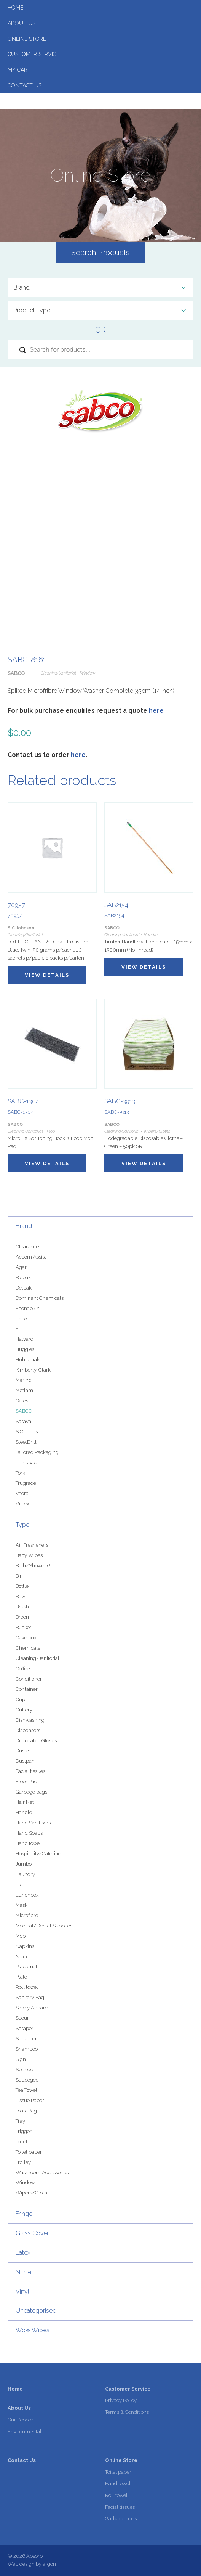 The height and width of the screenshot is (2576, 201). I want to click on Econapkin, so click(28, 1308).